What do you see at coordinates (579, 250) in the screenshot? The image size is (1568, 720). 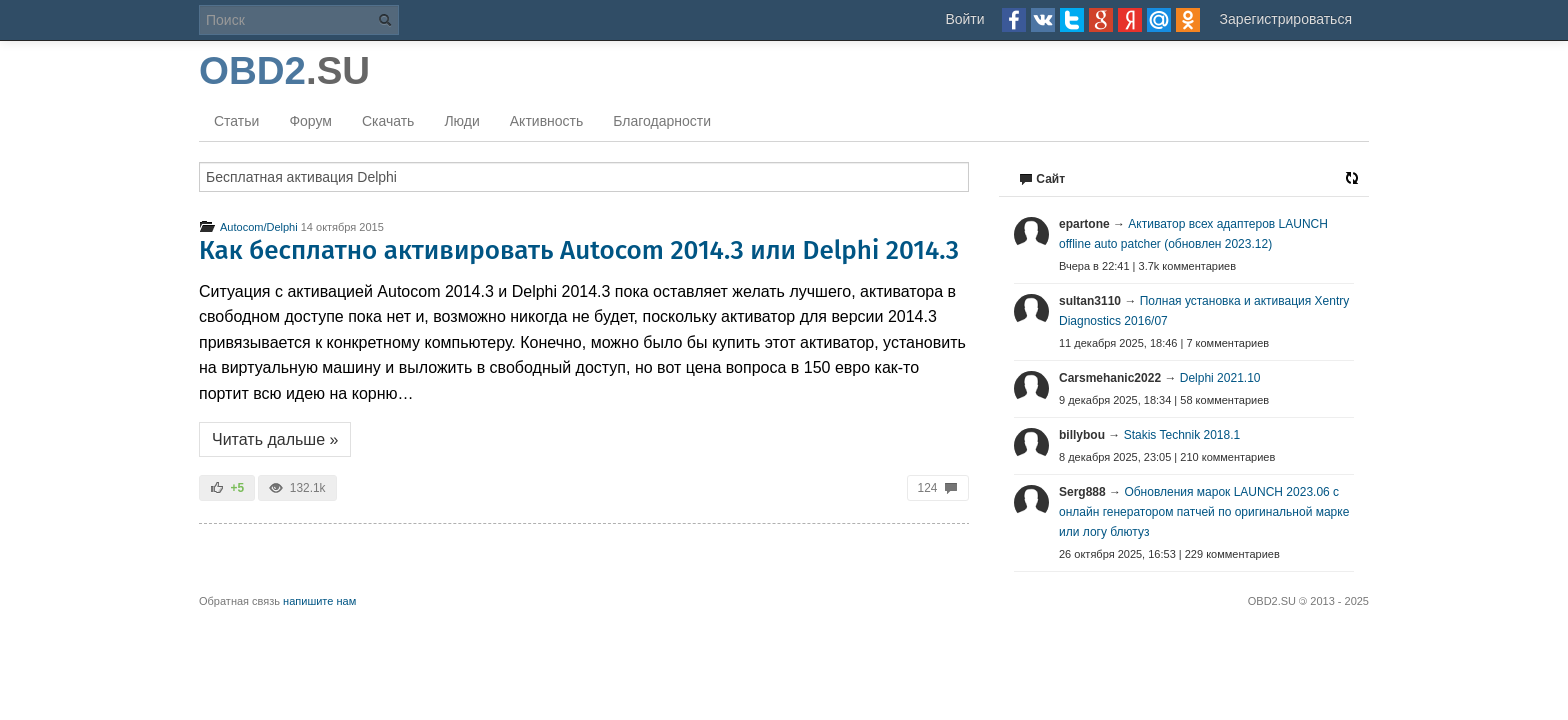 I see `Как бесплатно активировать Autocom 2014.3 или Delphi 2014.3` at bounding box center [579, 250].